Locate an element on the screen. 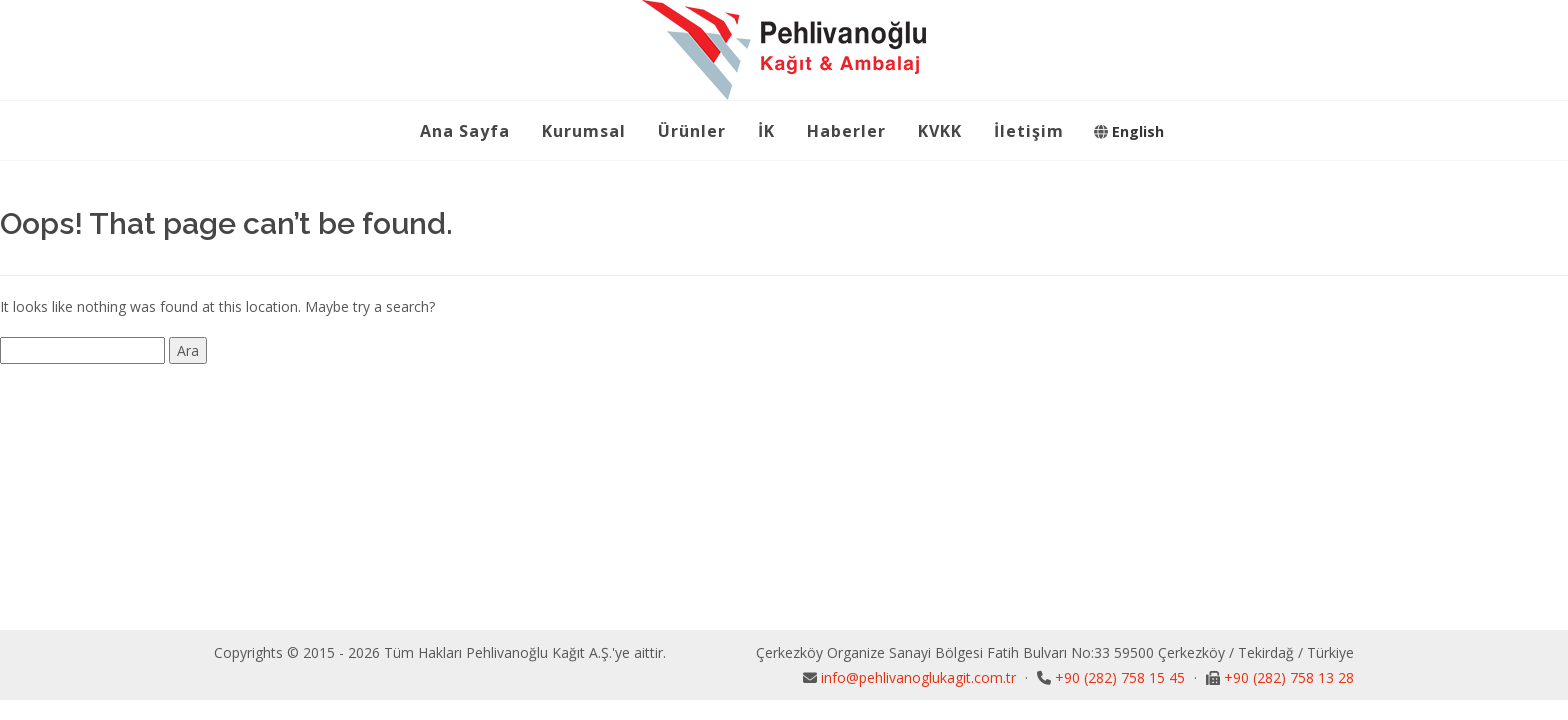 The width and height of the screenshot is (1568, 720). Ana Sayfa is located at coordinates (465, 131).